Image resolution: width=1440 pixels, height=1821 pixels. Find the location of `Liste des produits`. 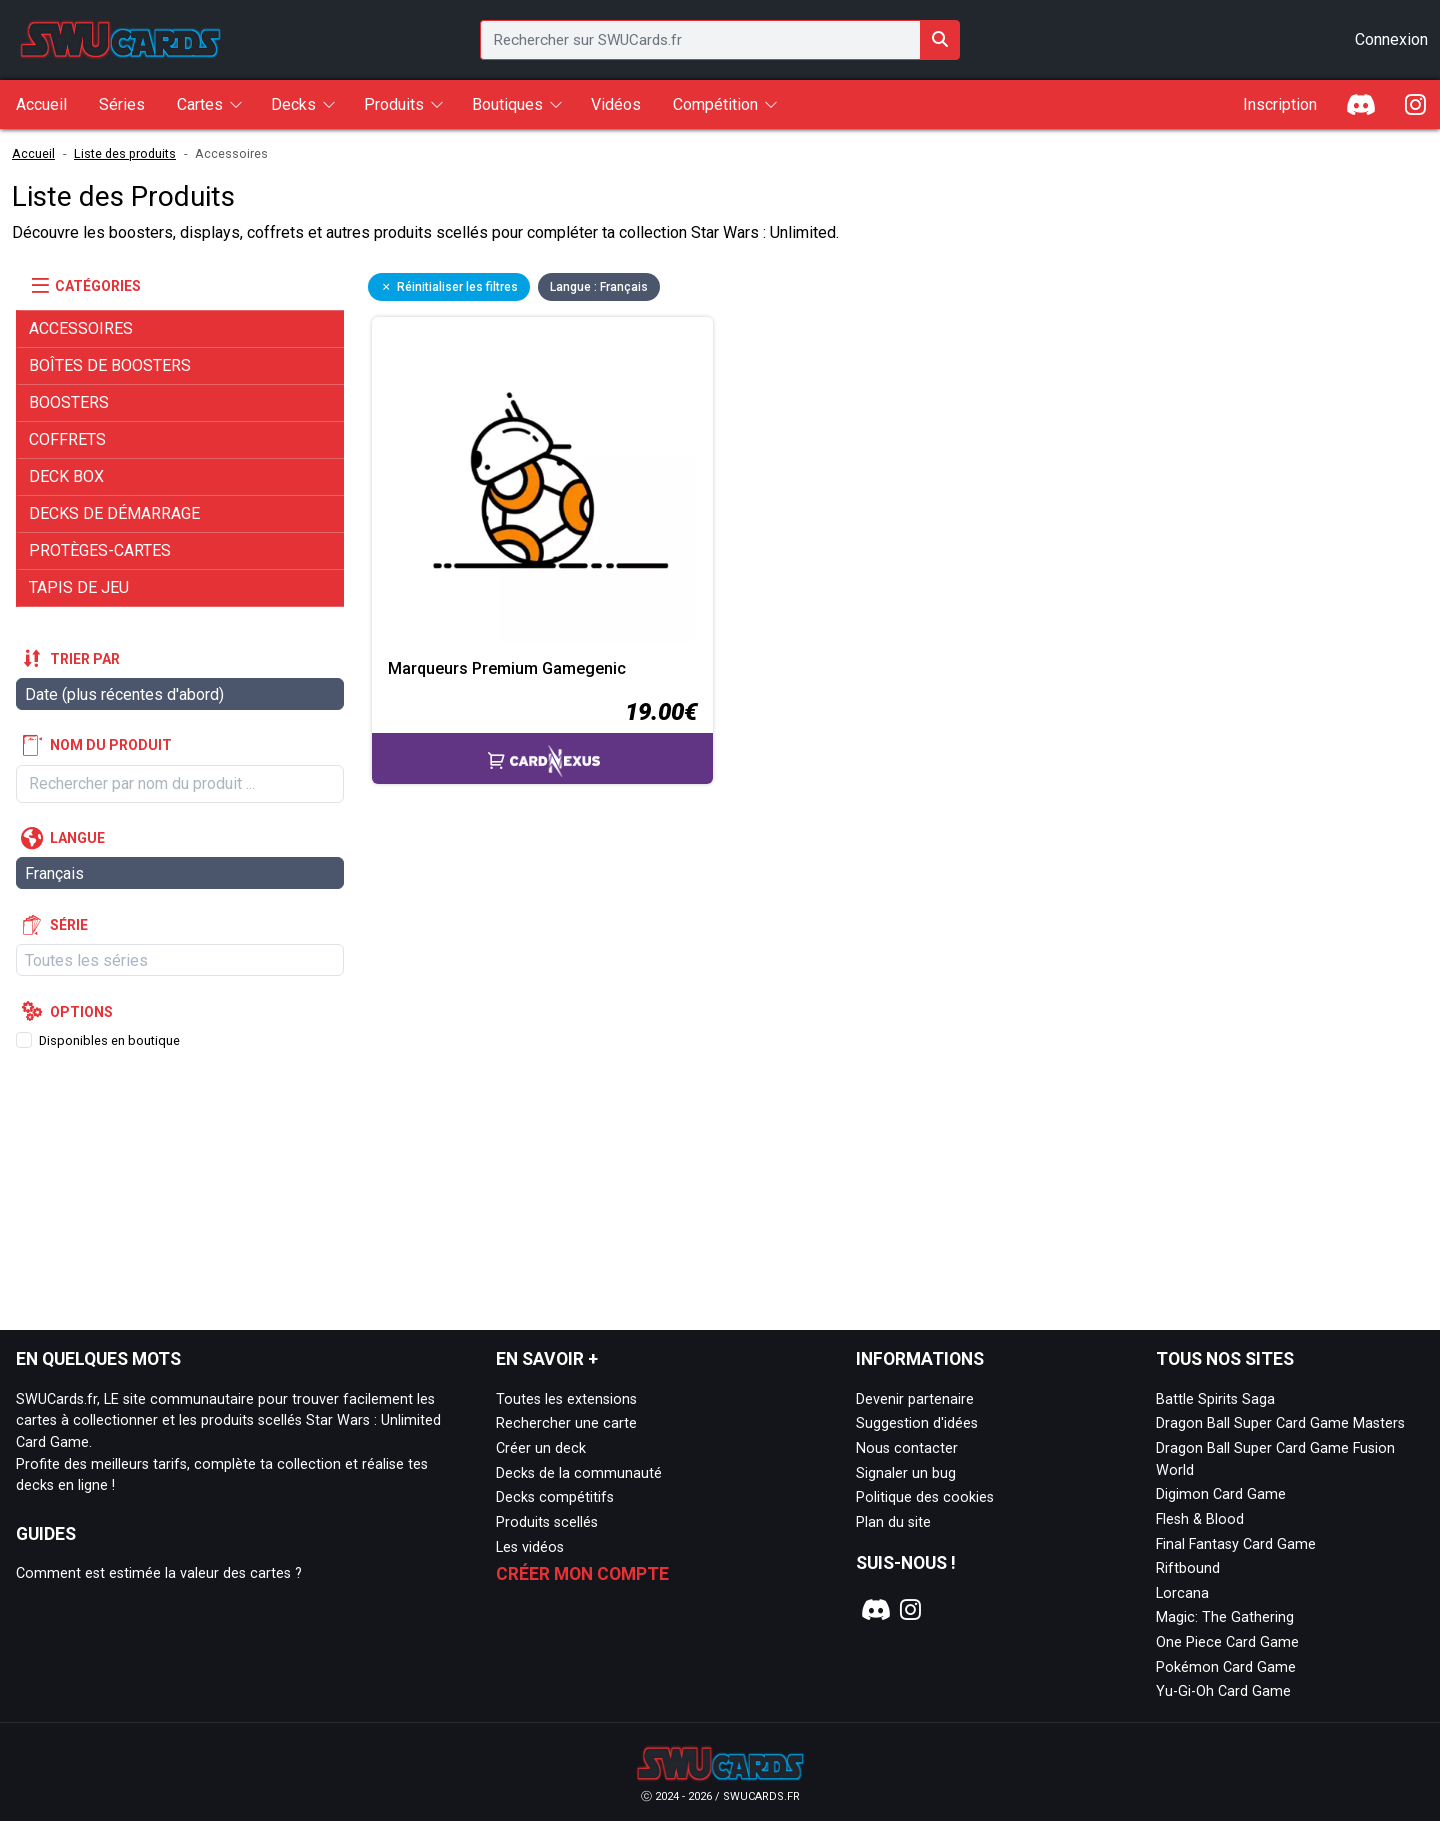

Liste des produits is located at coordinates (125, 153).